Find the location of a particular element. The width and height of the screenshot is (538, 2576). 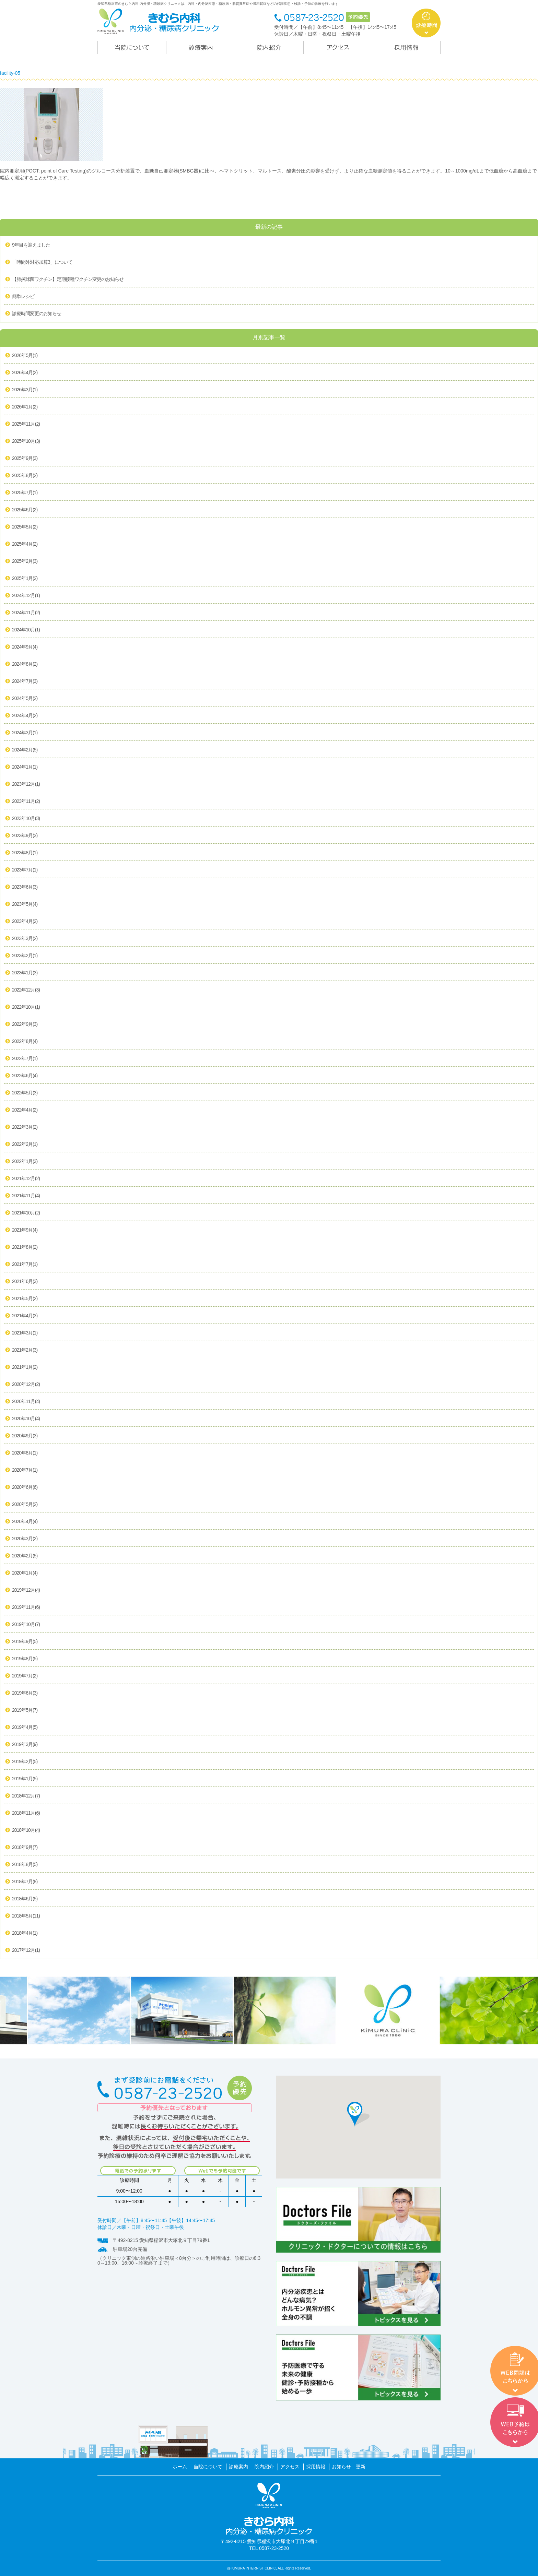

2023年11月 is located at coordinates (26, 801).